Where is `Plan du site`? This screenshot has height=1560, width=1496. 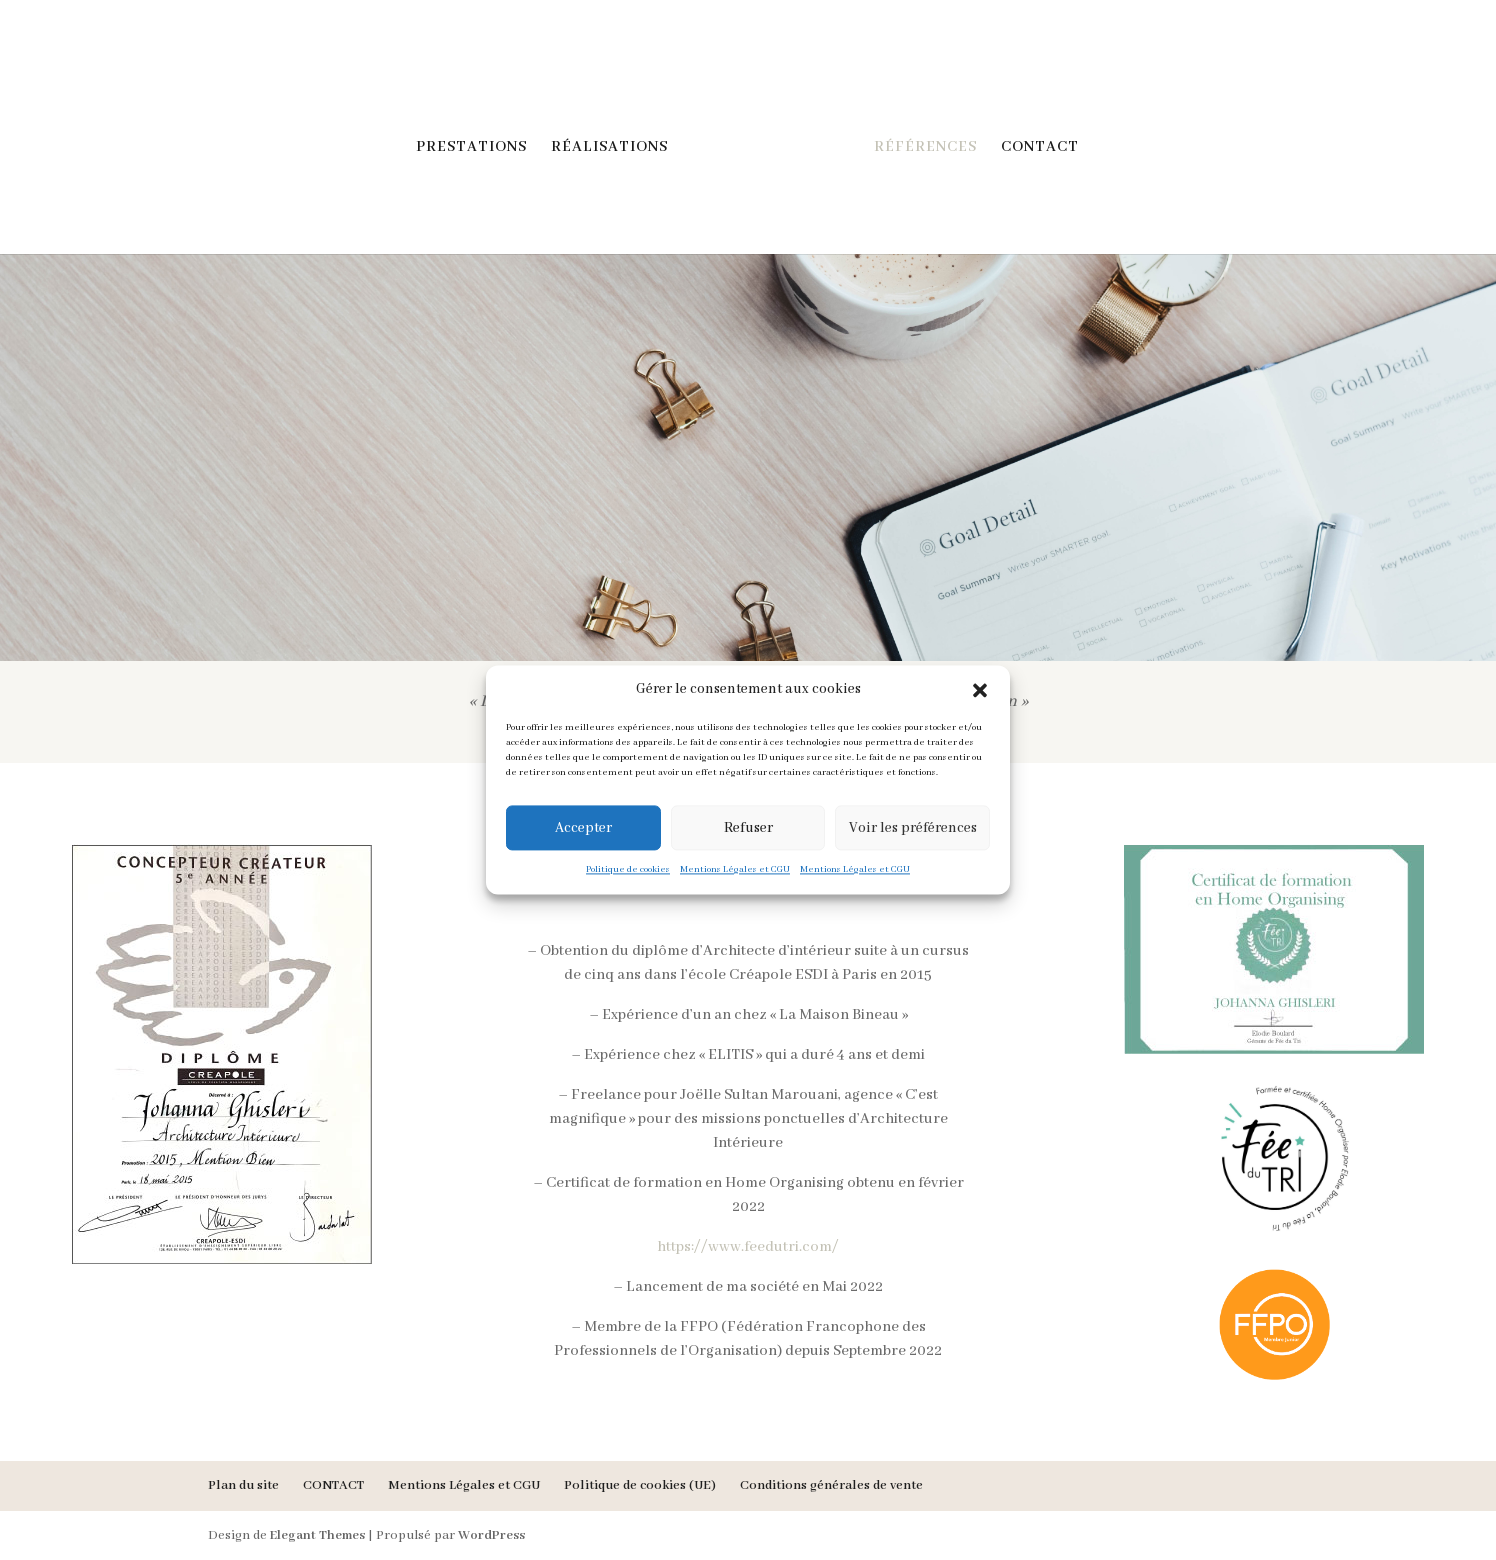 Plan du site is located at coordinates (243, 1485).